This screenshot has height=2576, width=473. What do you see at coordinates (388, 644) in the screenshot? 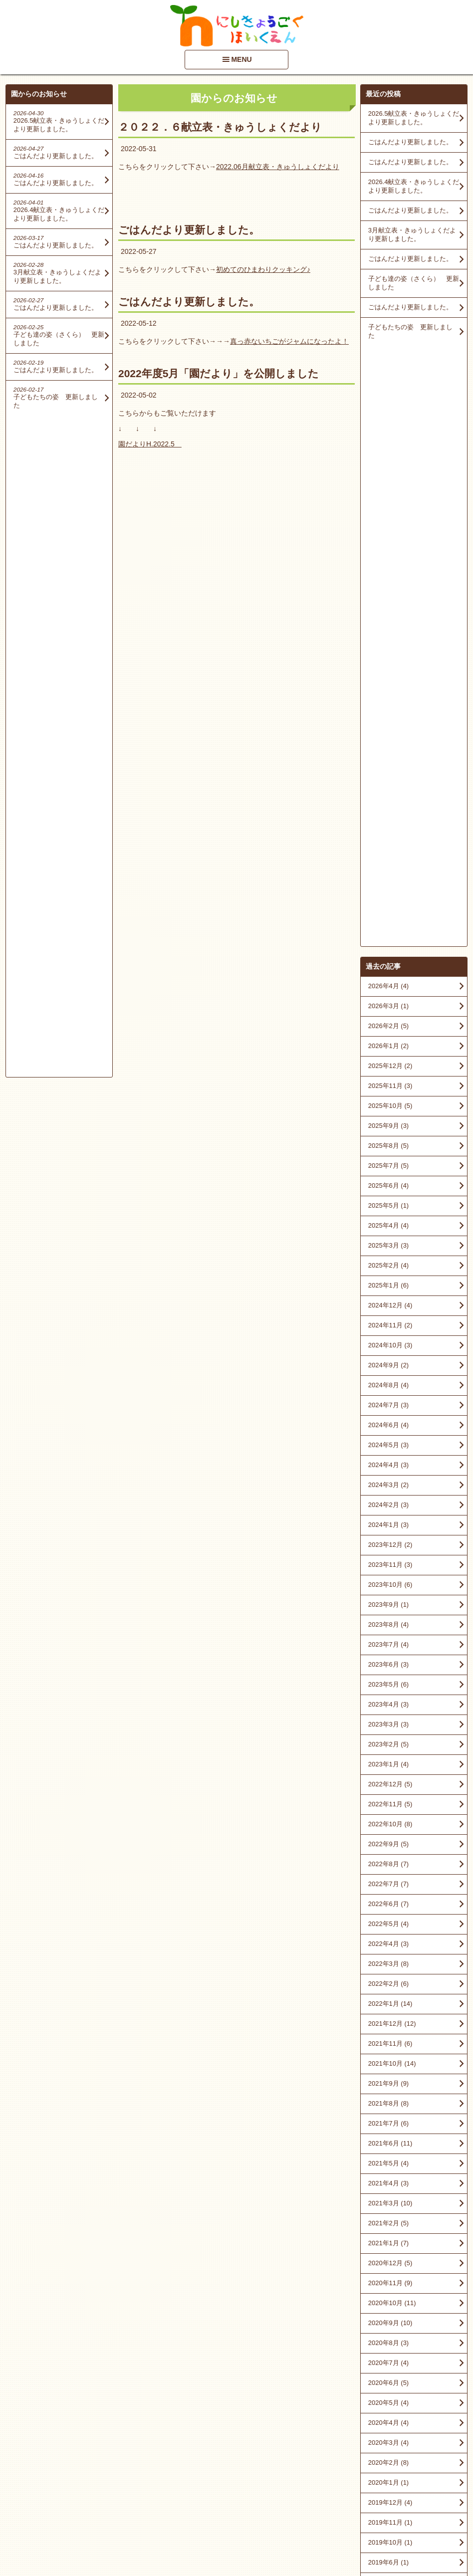
I see `2025年3月` at bounding box center [388, 644].